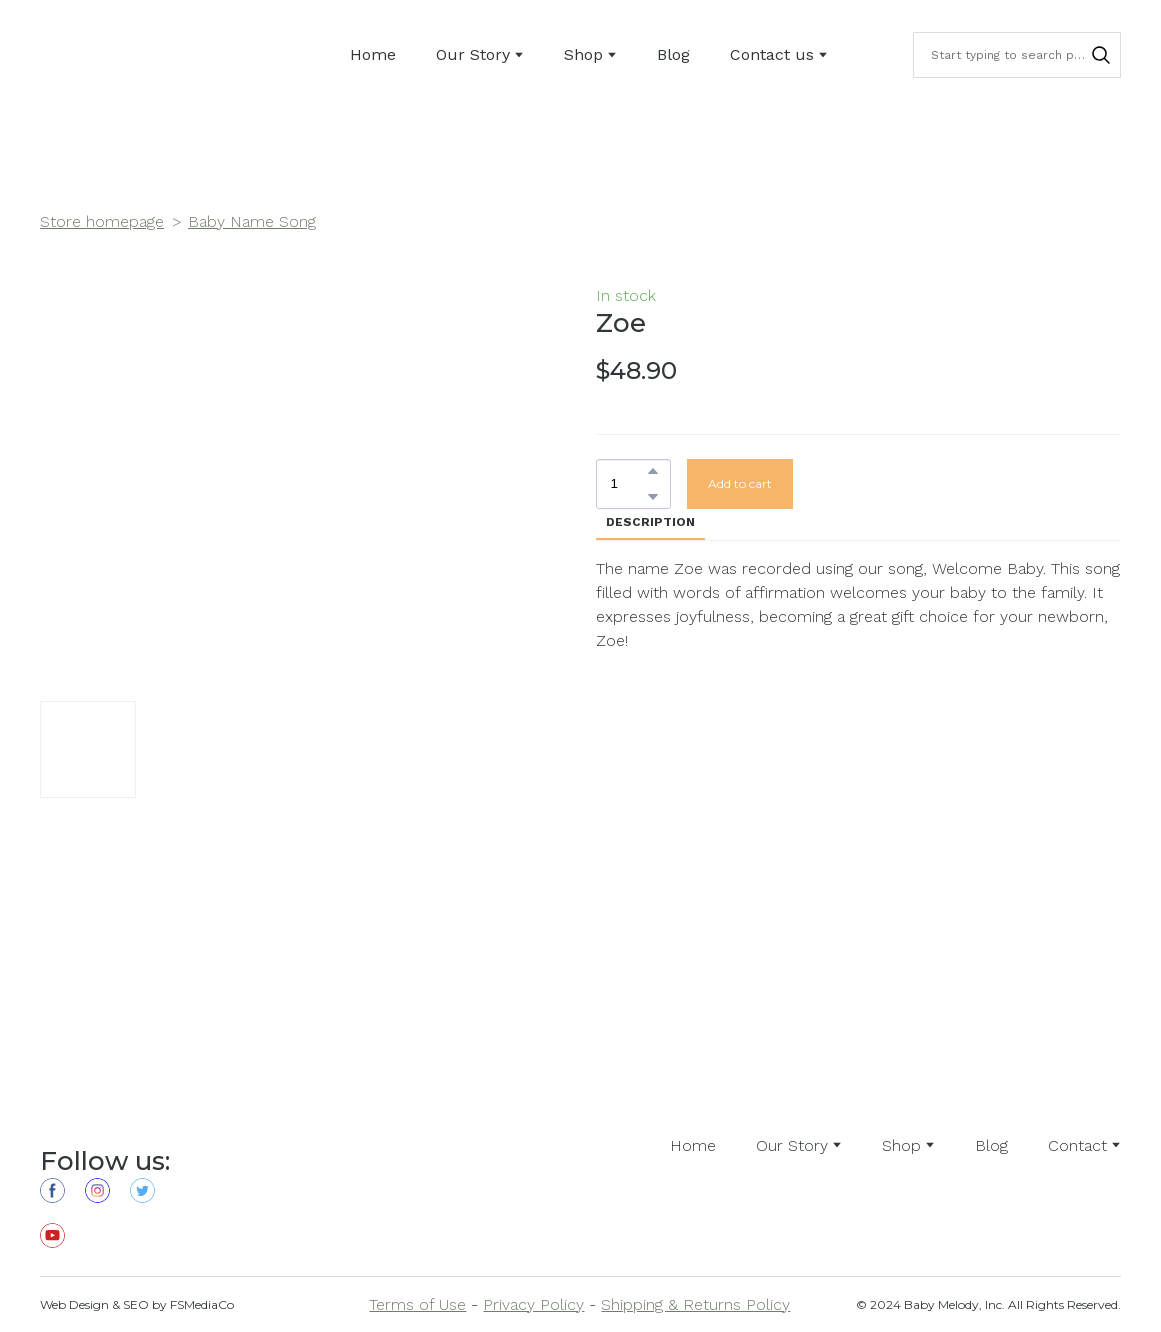 This screenshot has width=1161, height=1332. Describe the element at coordinates (373, 54) in the screenshot. I see `Home` at that location.